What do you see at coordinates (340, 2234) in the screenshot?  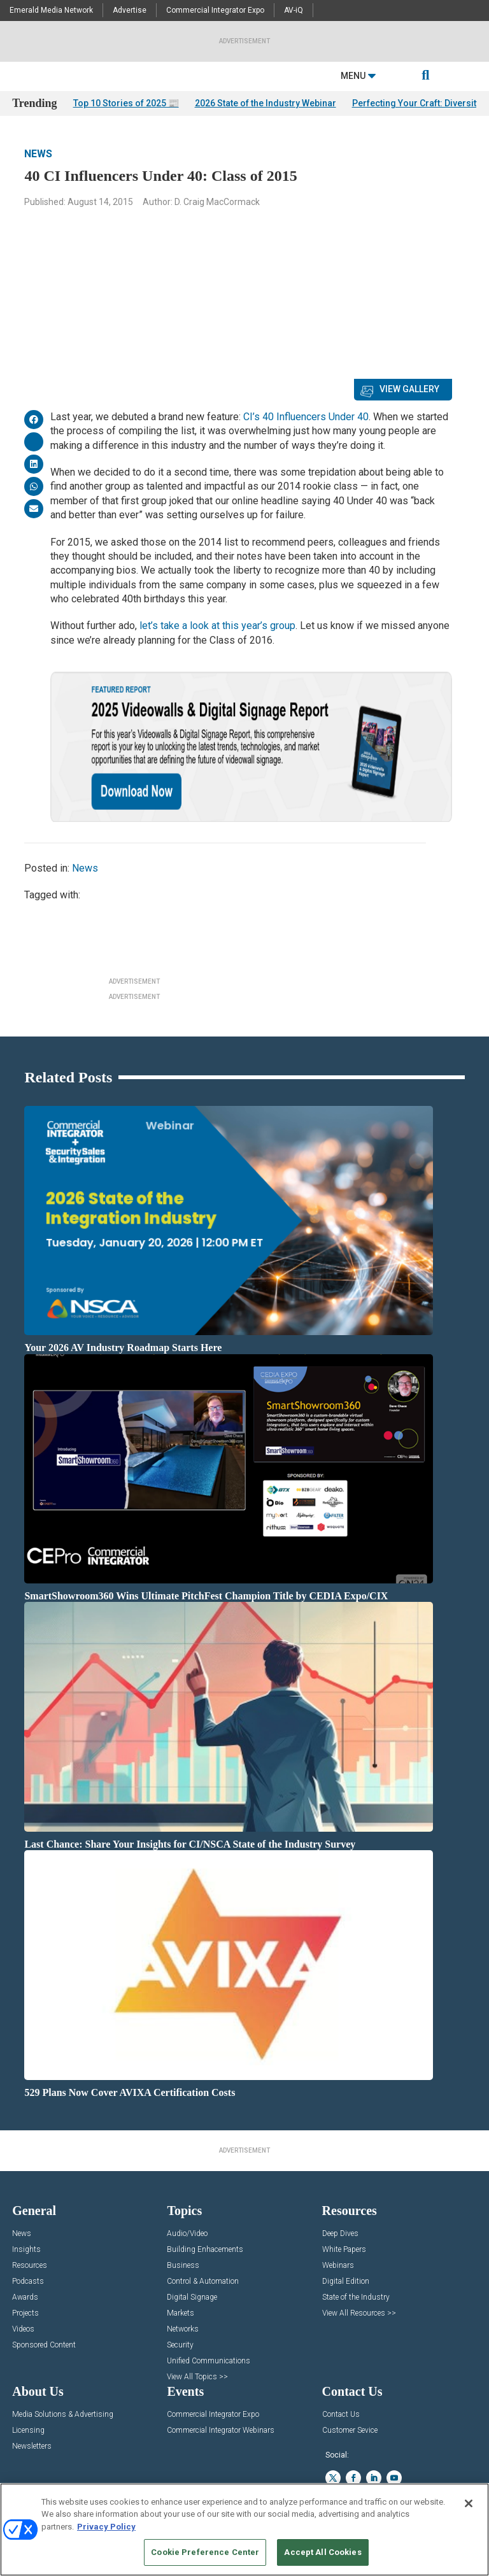 I see `Deep Dives` at bounding box center [340, 2234].